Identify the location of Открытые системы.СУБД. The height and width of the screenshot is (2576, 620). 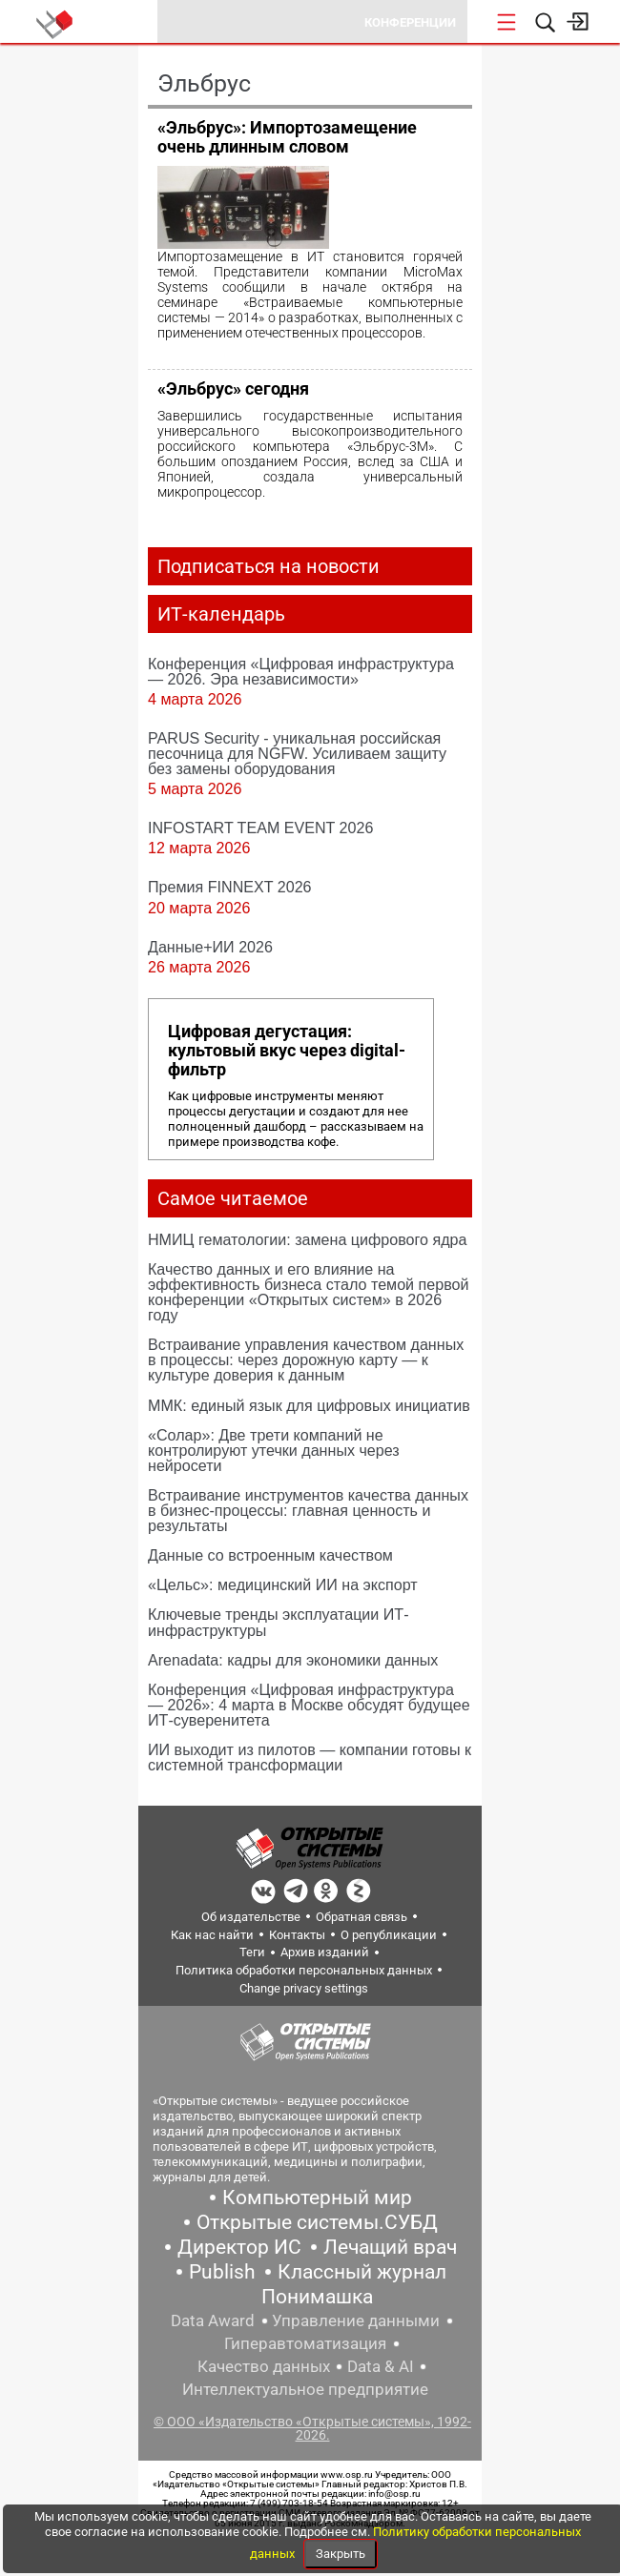
(317, 2222).